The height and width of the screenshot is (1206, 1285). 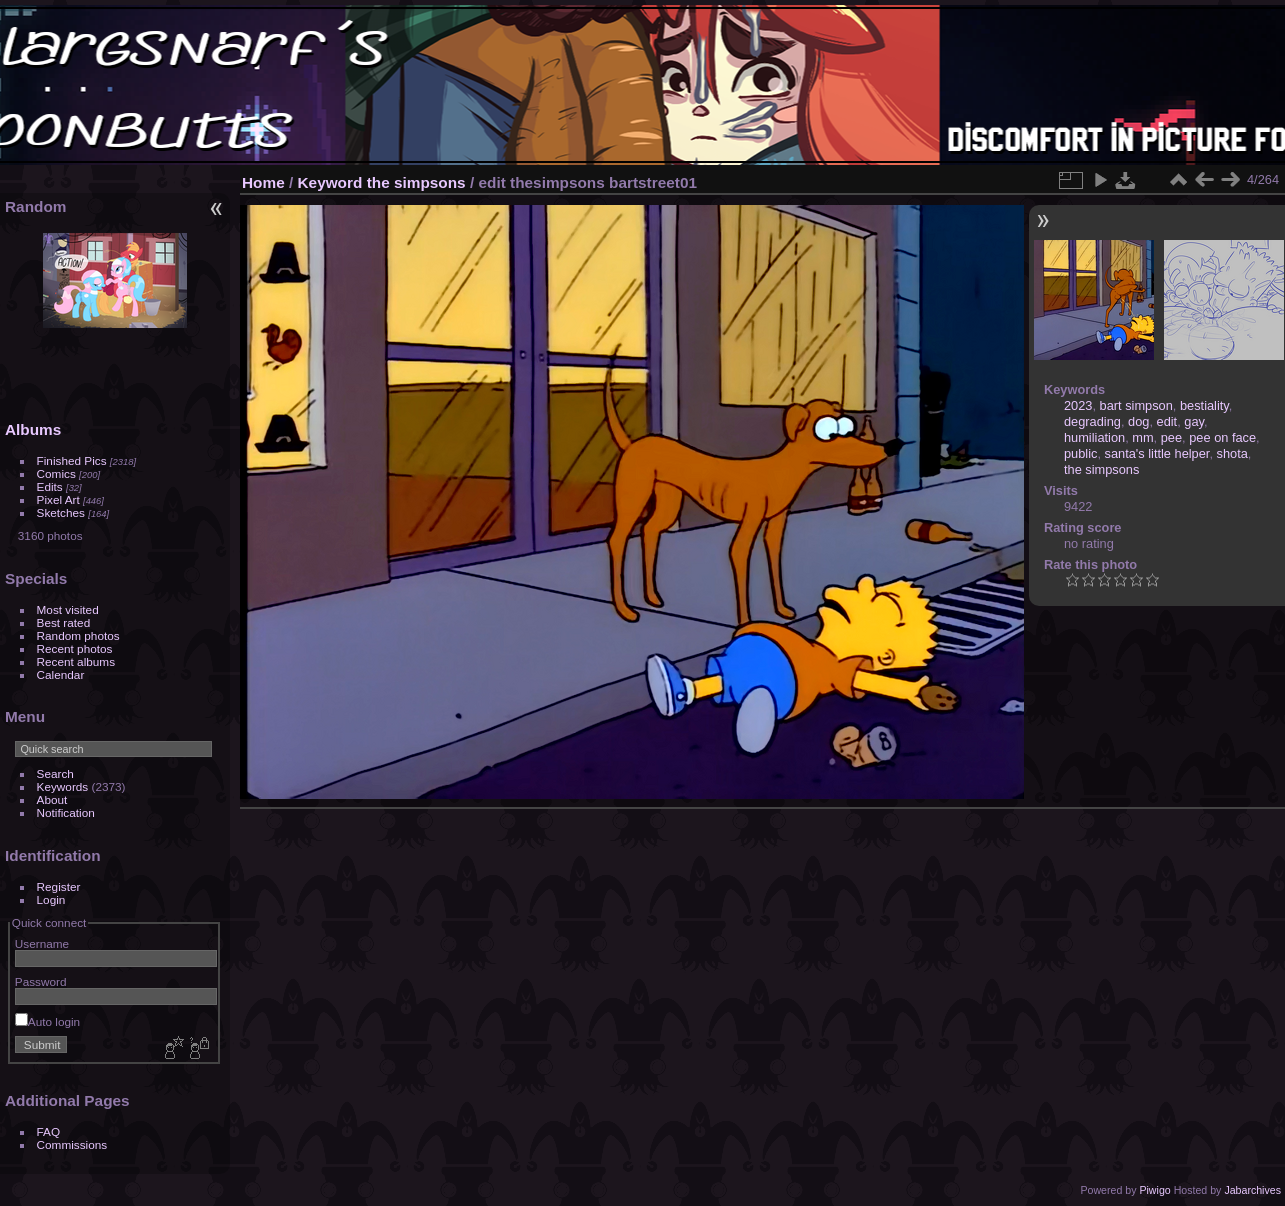 I want to click on Piwigo, so click(x=1154, y=1190).